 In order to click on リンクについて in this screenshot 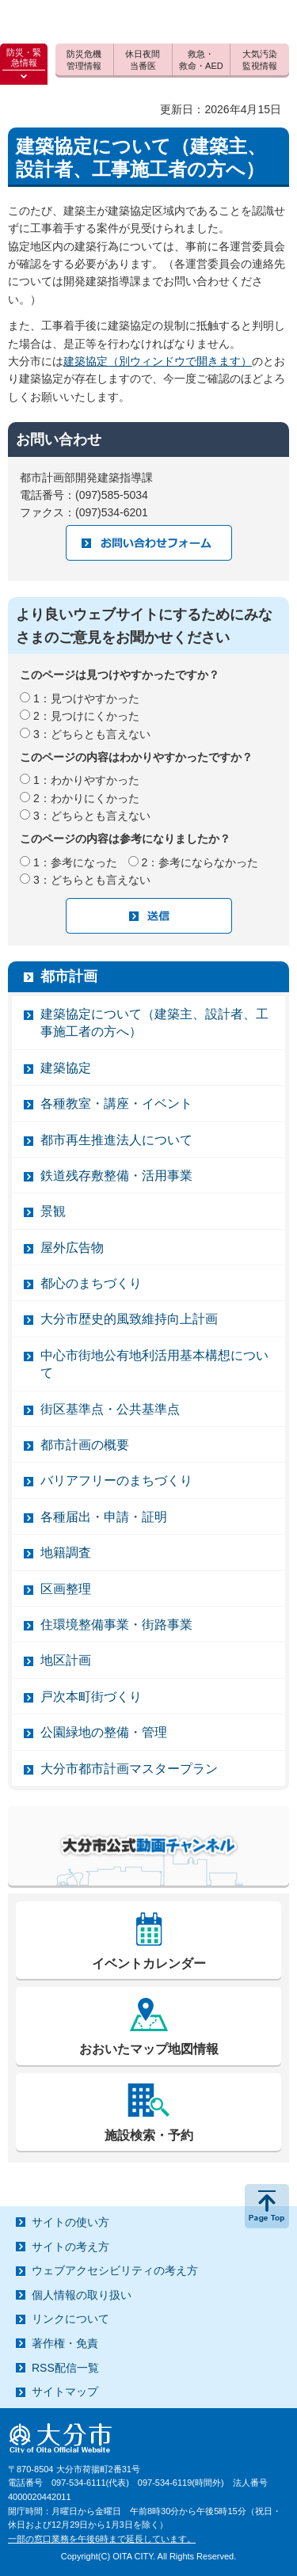, I will do `click(70, 2318)`.